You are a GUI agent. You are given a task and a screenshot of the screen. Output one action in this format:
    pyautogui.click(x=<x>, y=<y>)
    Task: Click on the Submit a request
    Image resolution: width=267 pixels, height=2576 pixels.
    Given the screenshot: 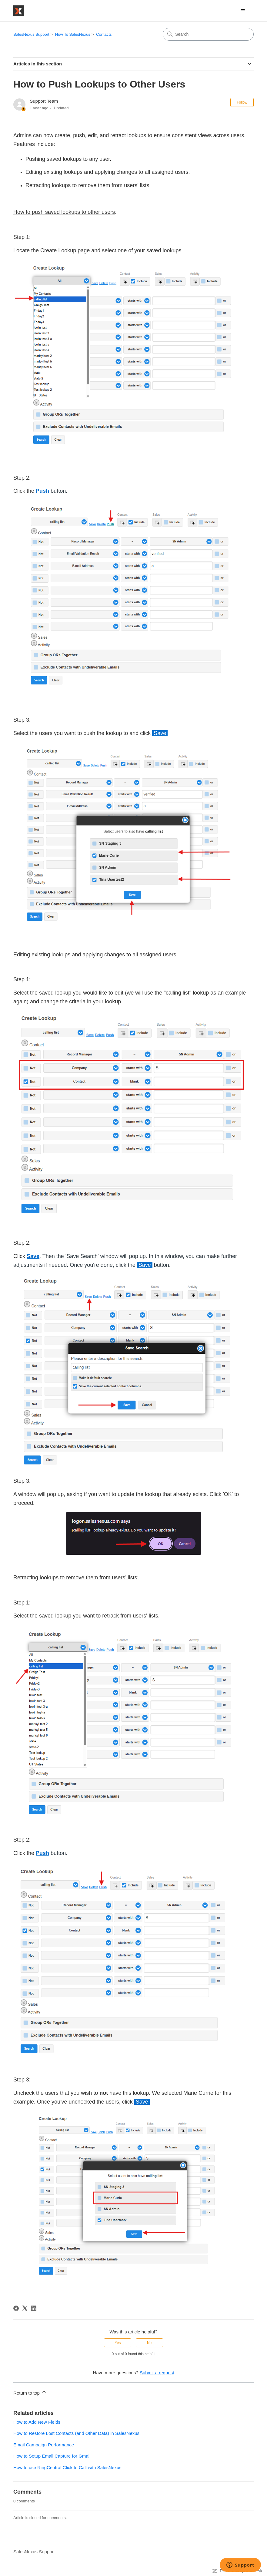 What is the action you would take?
    pyautogui.click(x=157, y=2372)
    